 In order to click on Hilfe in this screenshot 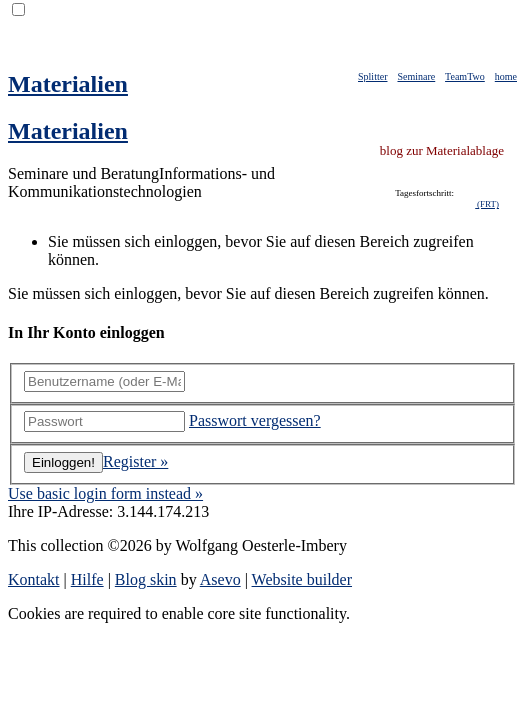, I will do `click(87, 579)`.